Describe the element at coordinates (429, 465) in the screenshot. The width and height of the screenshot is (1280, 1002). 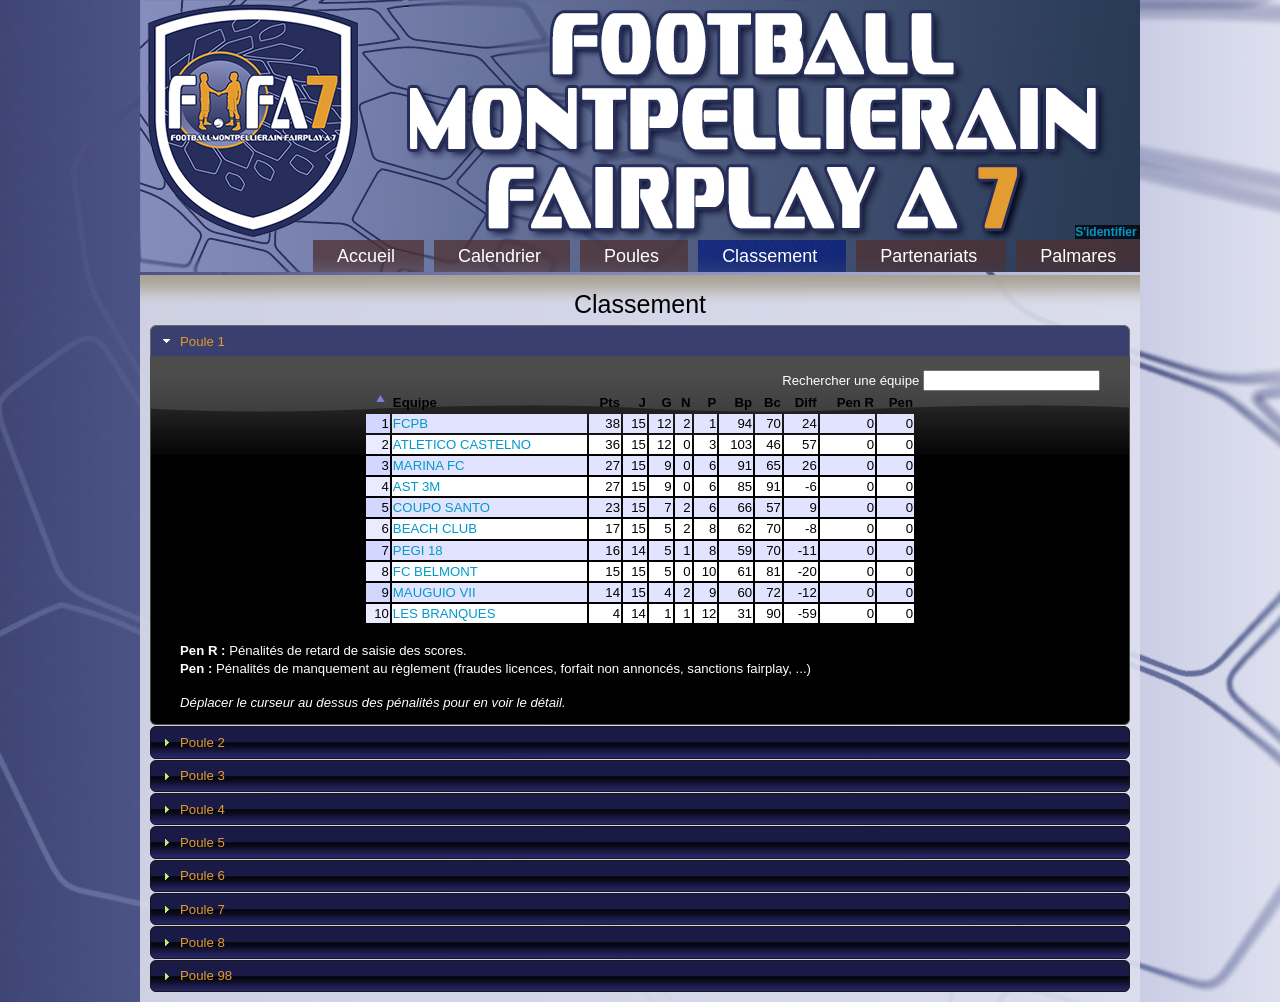
I see `MARINA FC` at that location.